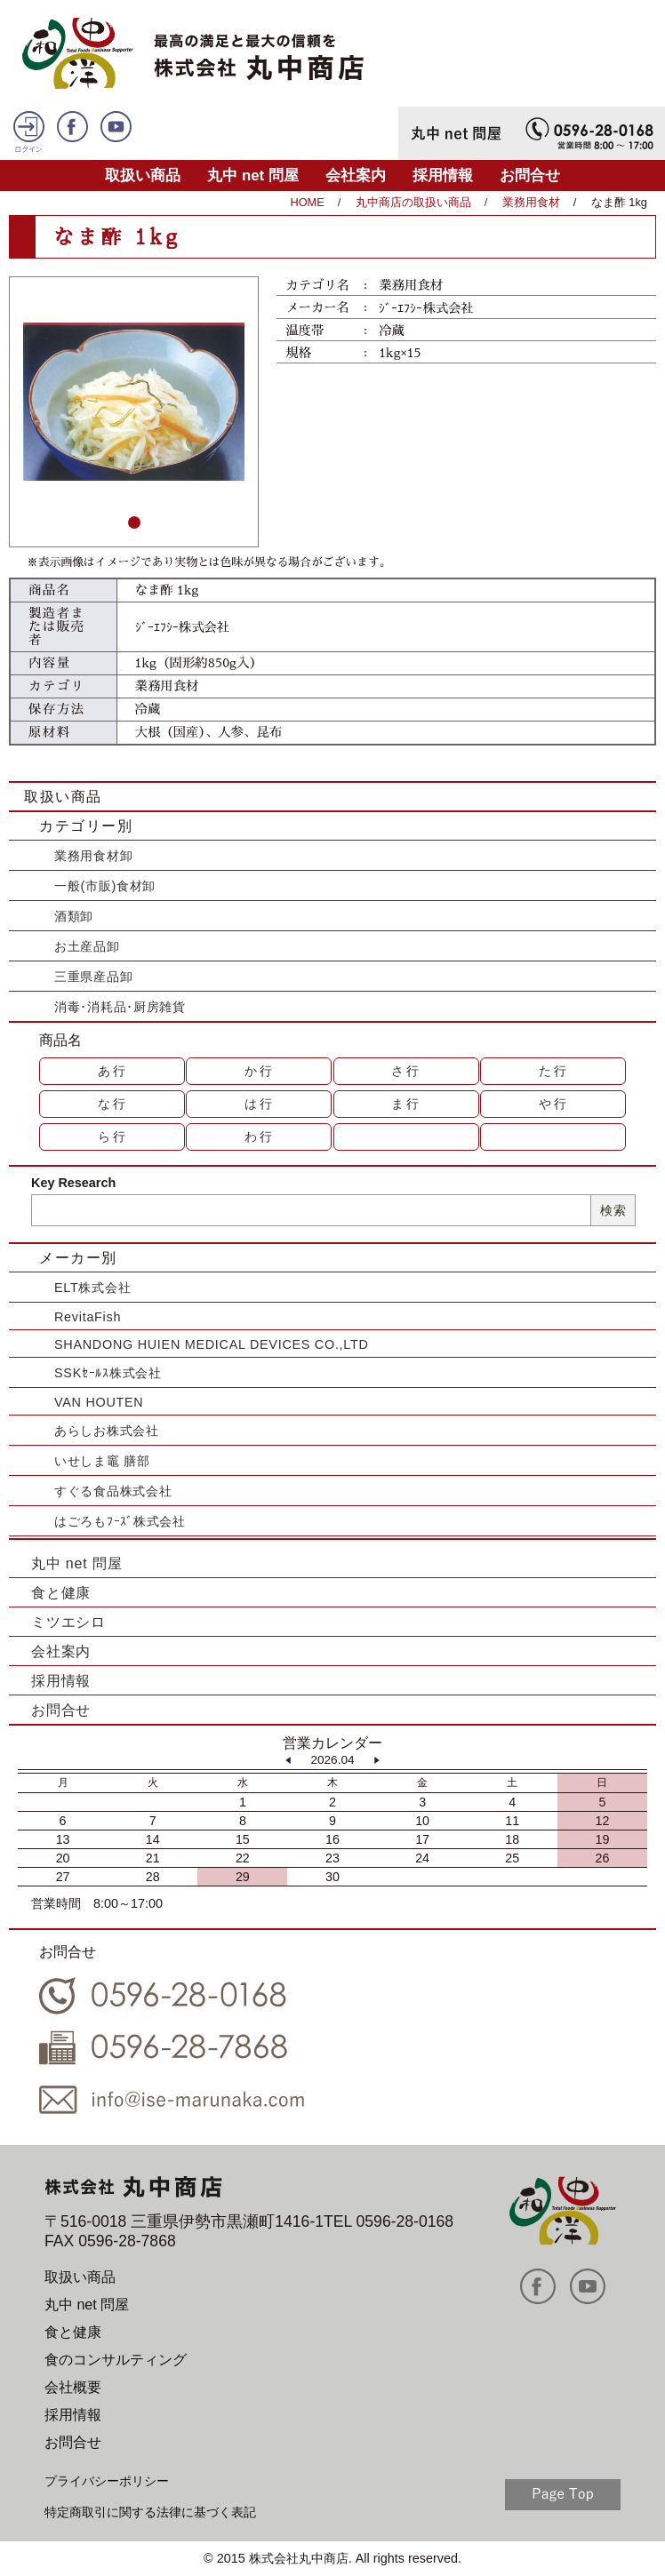 The image size is (665, 2576). Describe the element at coordinates (115, 2359) in the screenshot. I see `食のコンサルティング` at that location.